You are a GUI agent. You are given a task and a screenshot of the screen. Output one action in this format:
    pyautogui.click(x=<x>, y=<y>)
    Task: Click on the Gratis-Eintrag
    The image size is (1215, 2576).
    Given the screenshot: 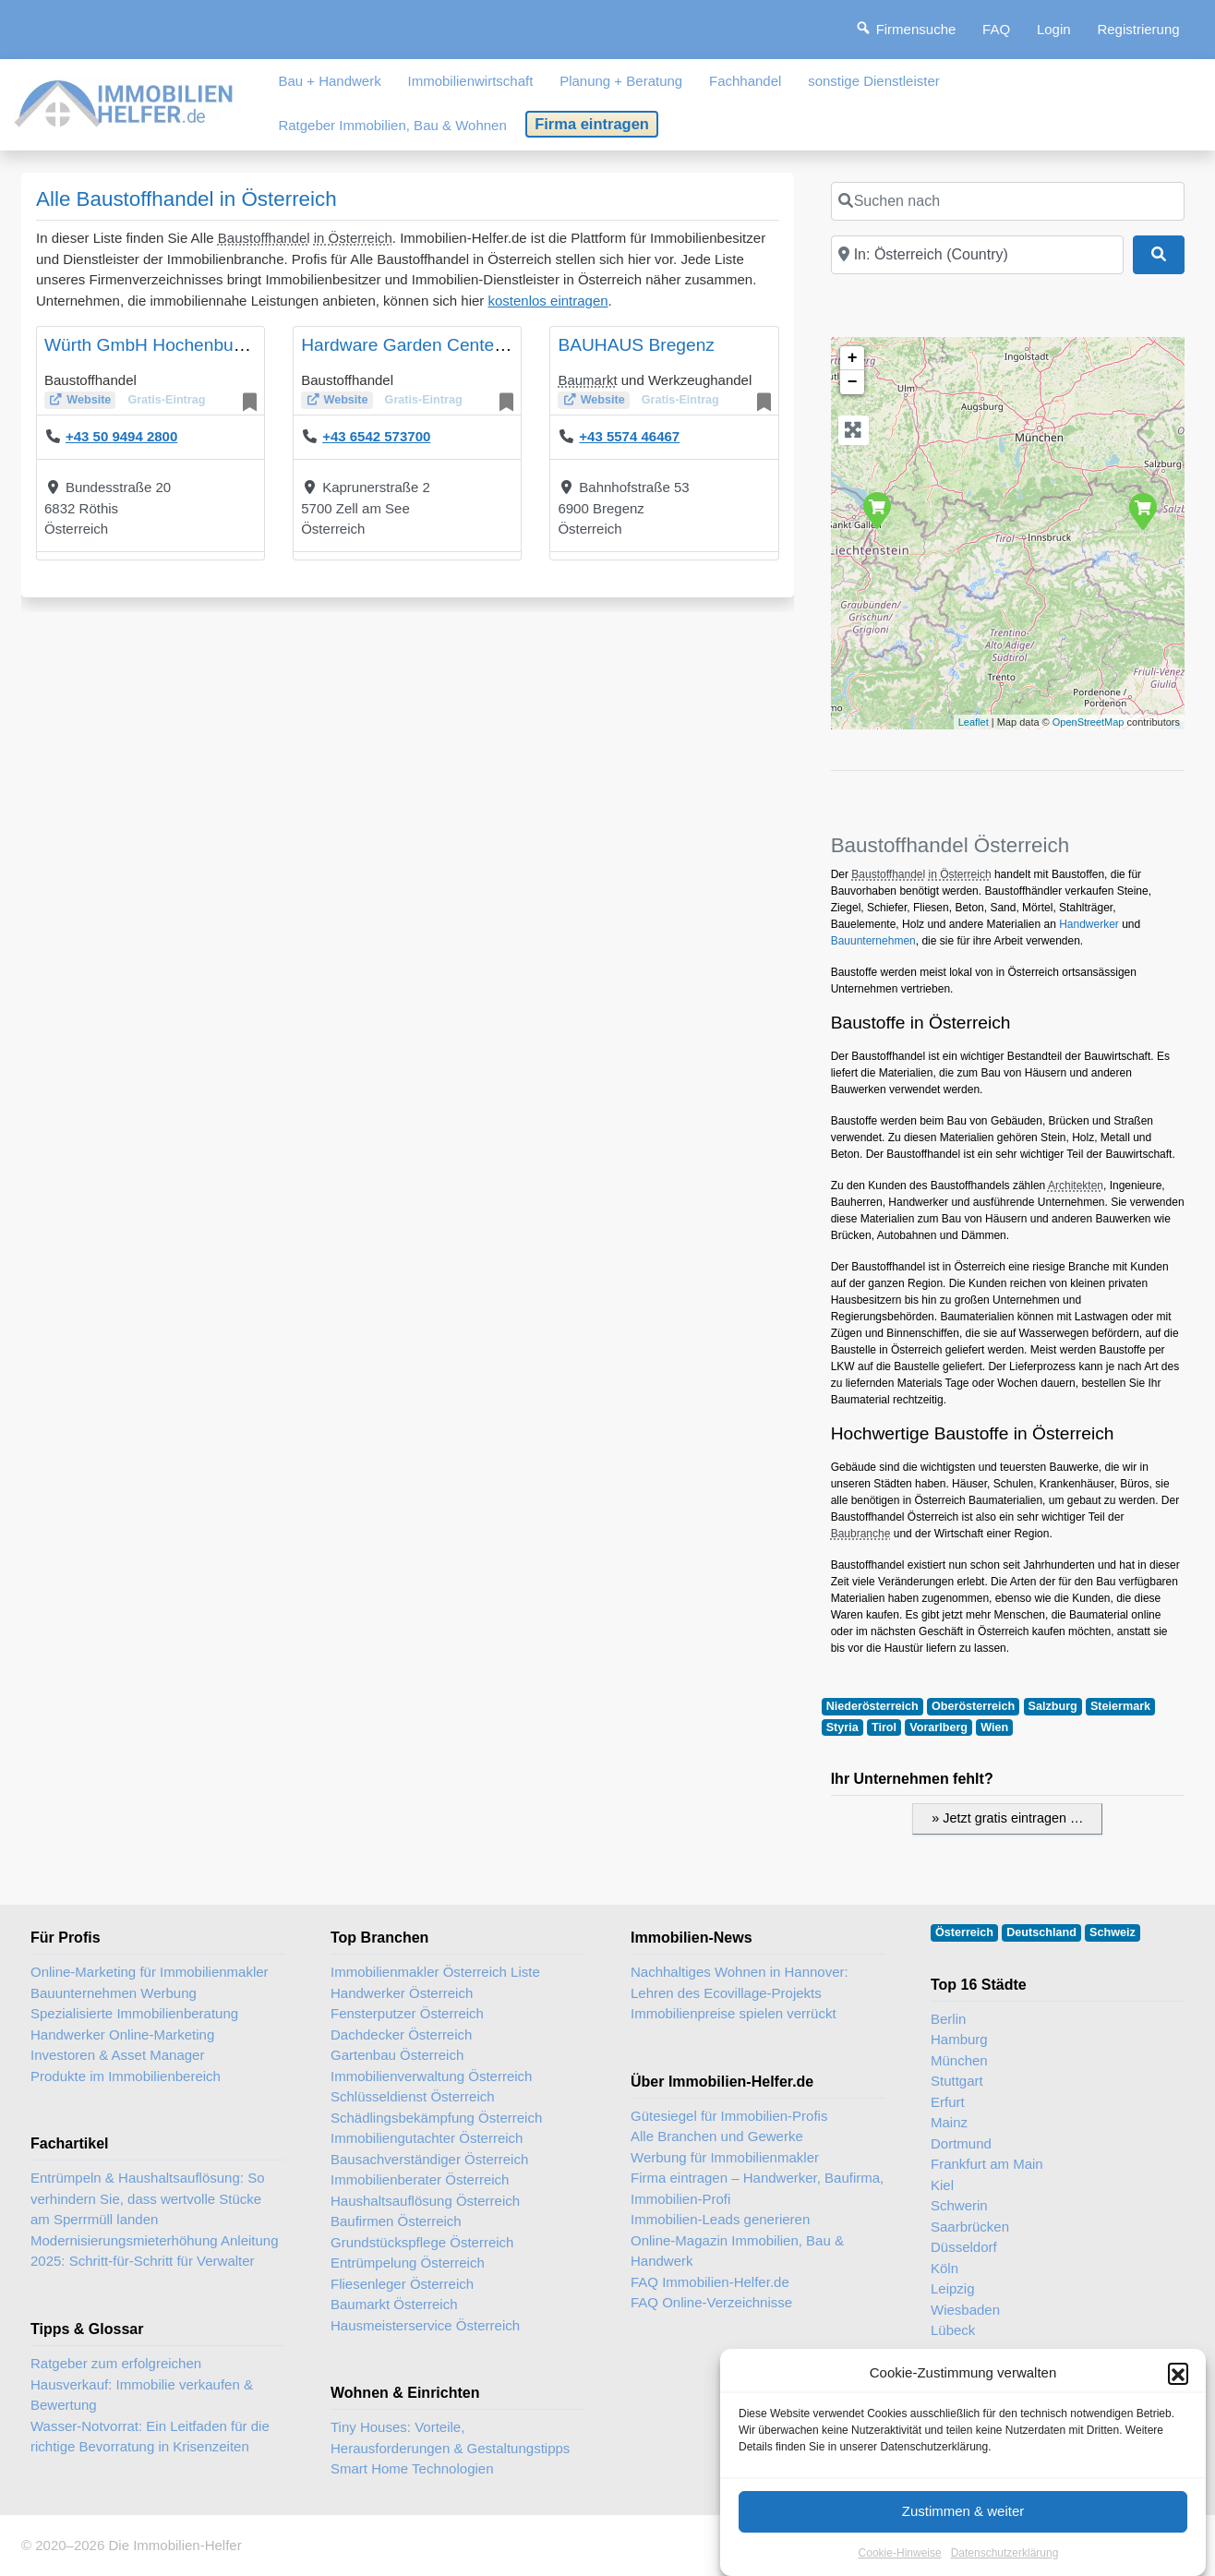 What is the action you would take?
    pyautogui.click(x=166, y=399)
    